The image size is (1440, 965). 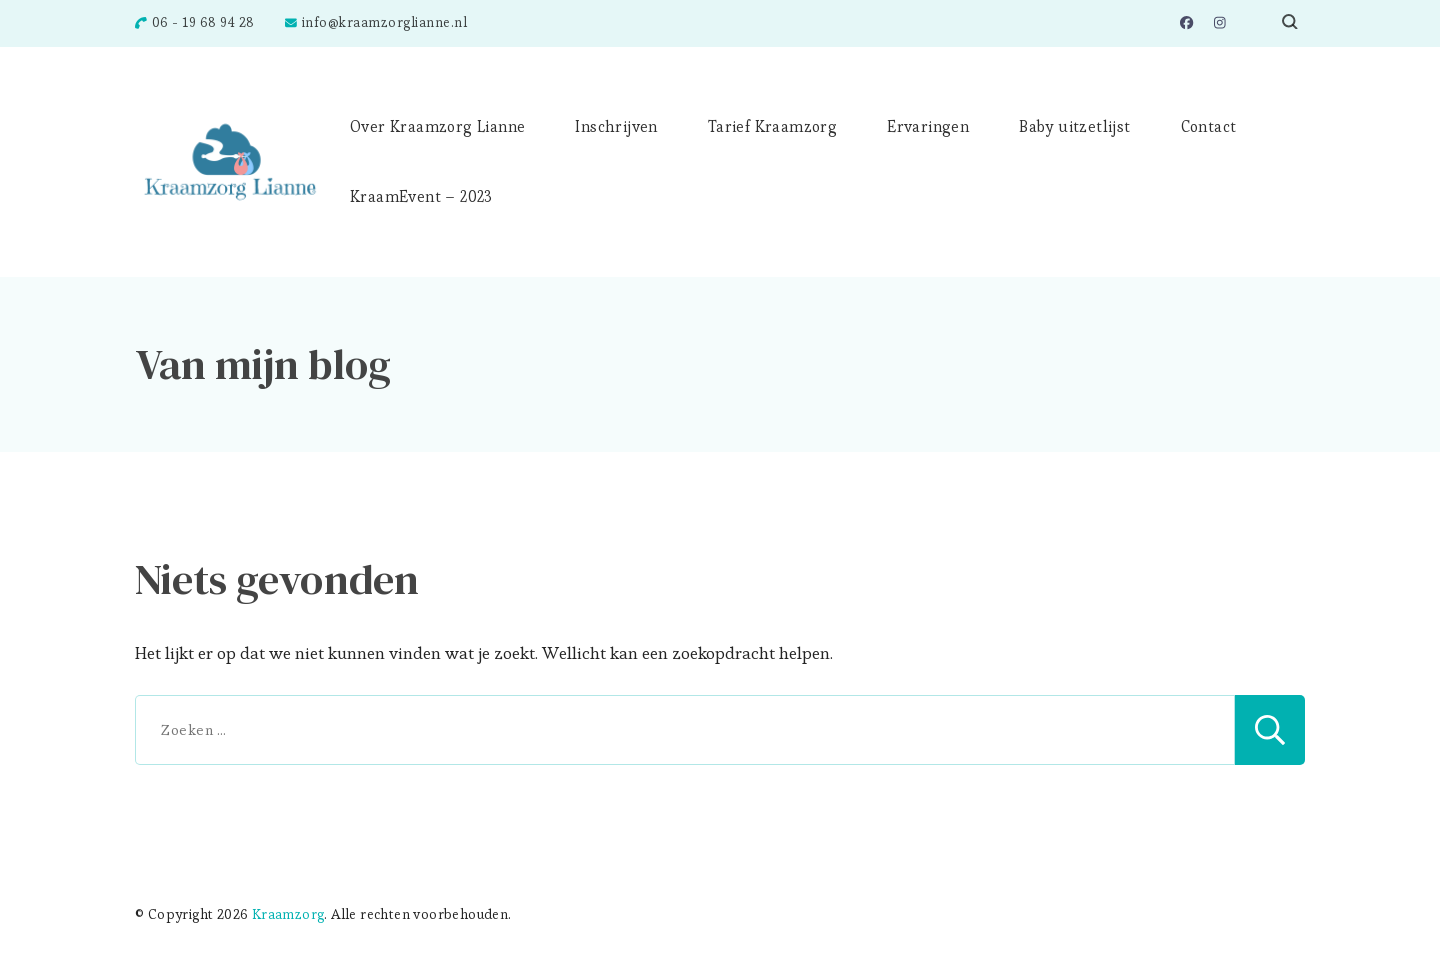 What do you see at coordinates (928, 126) in the screenshot?
I see `Ervaringen` at bounding box center [928, 126].